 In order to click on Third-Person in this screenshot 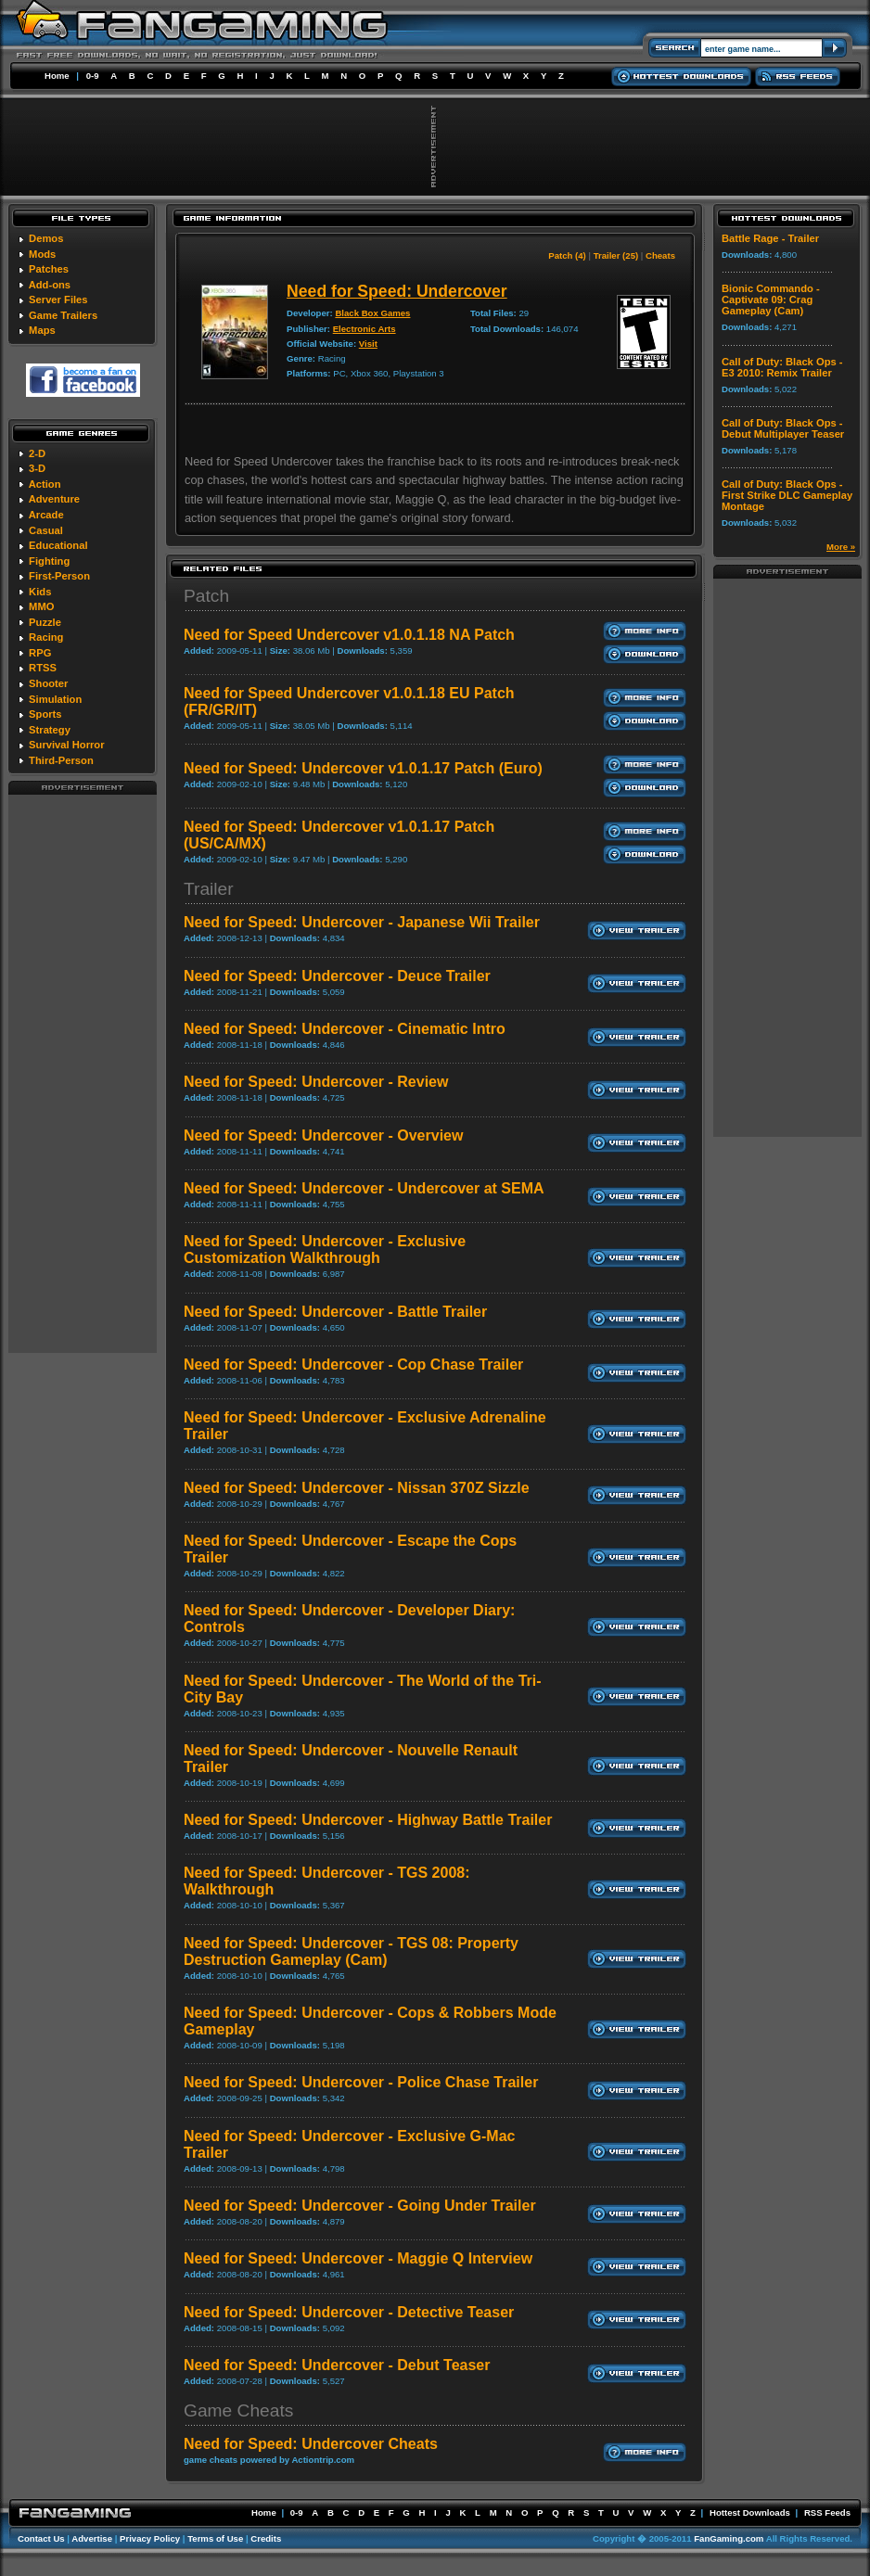, I will do `click(61, 760)`.